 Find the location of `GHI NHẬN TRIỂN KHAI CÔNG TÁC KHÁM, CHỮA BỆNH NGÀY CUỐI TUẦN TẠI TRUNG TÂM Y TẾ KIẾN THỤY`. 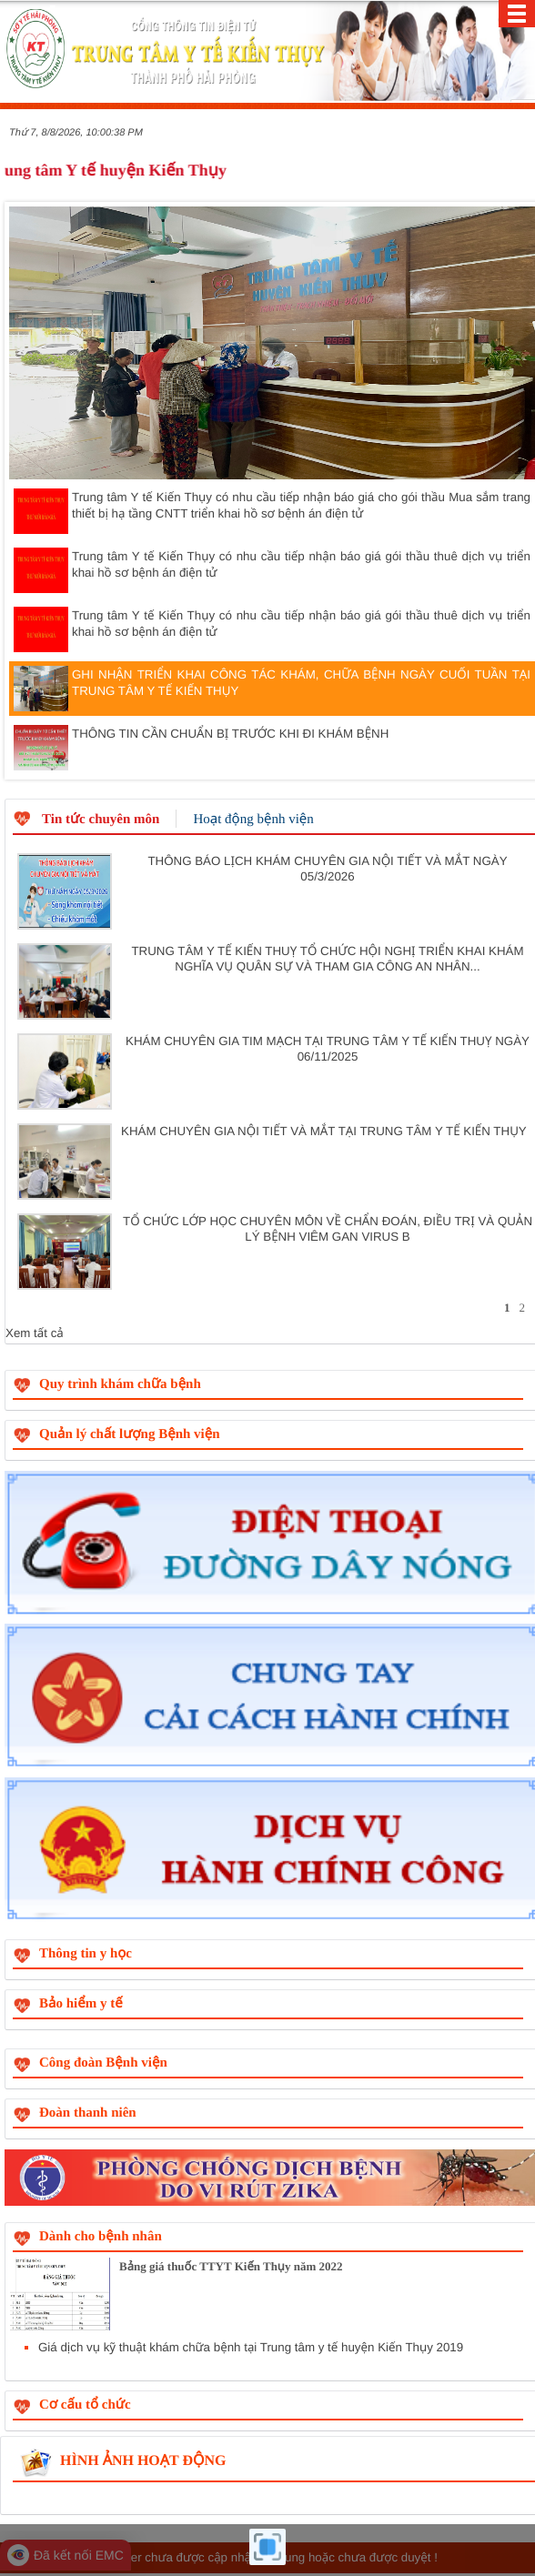

GHI NHẬN TRIỂN KHAI CÔNG TÁC KHÁM, CHỮA BỆNH NGÀY CUỐI TUẦN TẠI TRUNG TÂM Y TẾ KIẾN THỤY is located at coordinates (272, 688).